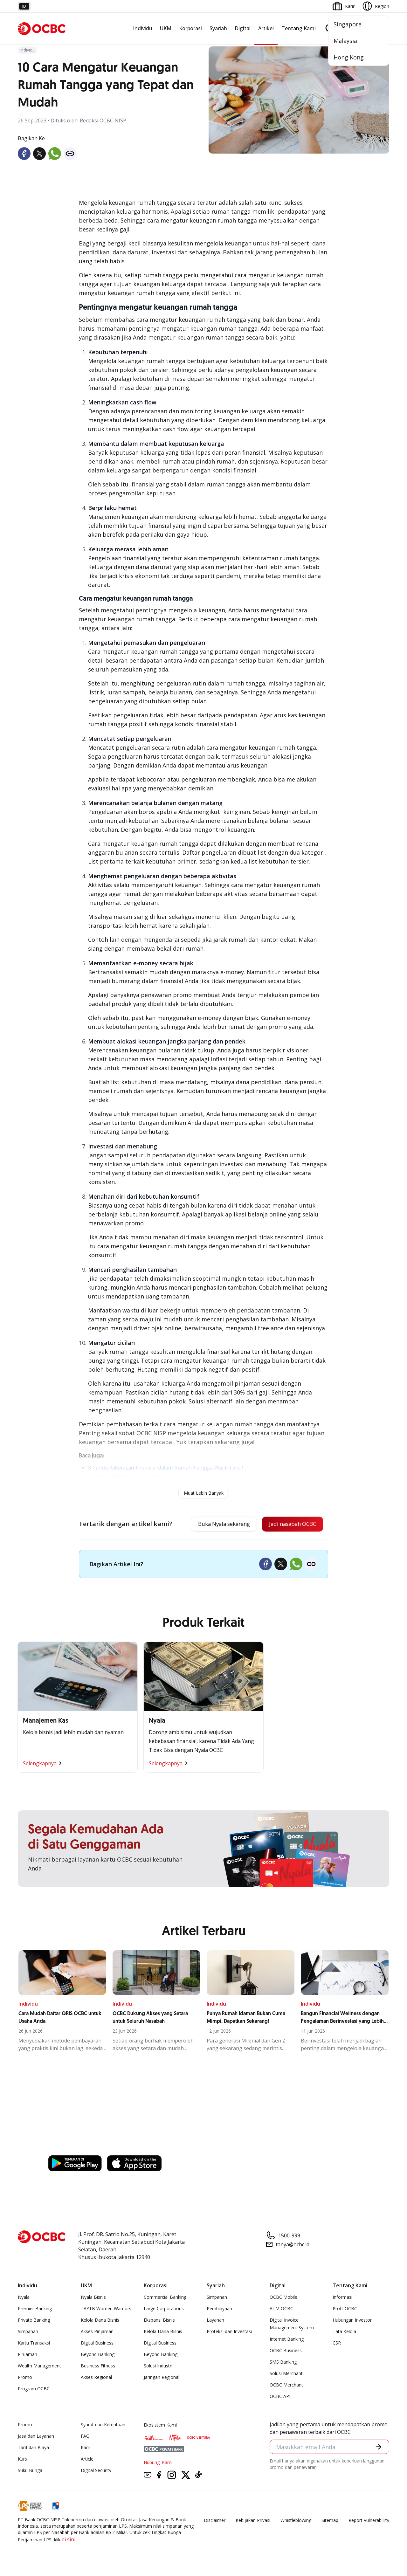  Describe the element at coordinates (342, 2298) in the screenshot. I see `Informasi` at that location.